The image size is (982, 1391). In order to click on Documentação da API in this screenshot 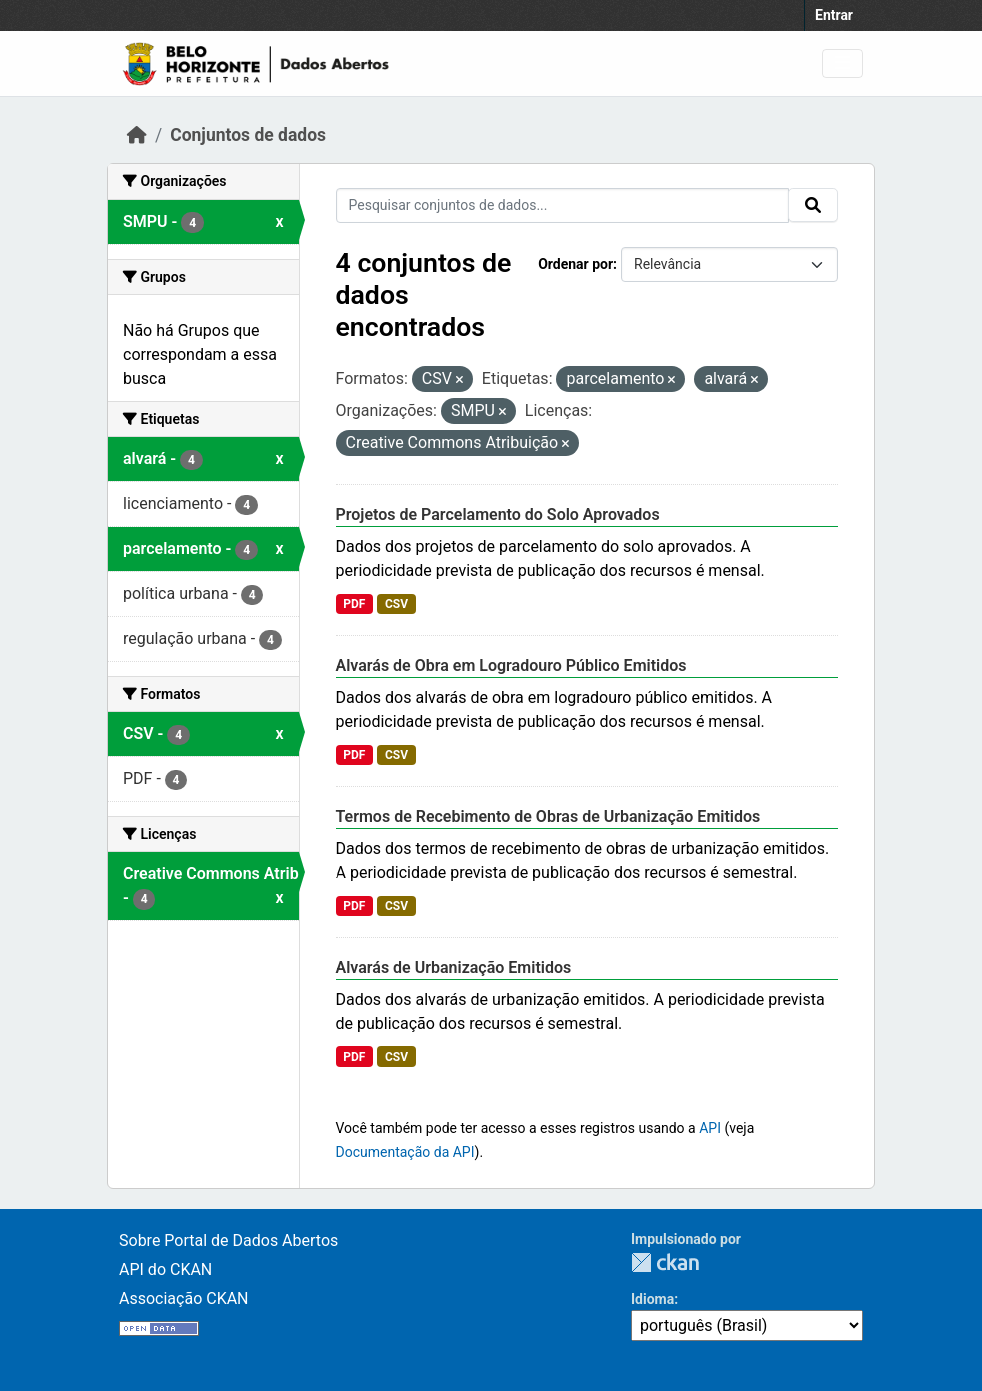, I will do `click(405, 1152)`.